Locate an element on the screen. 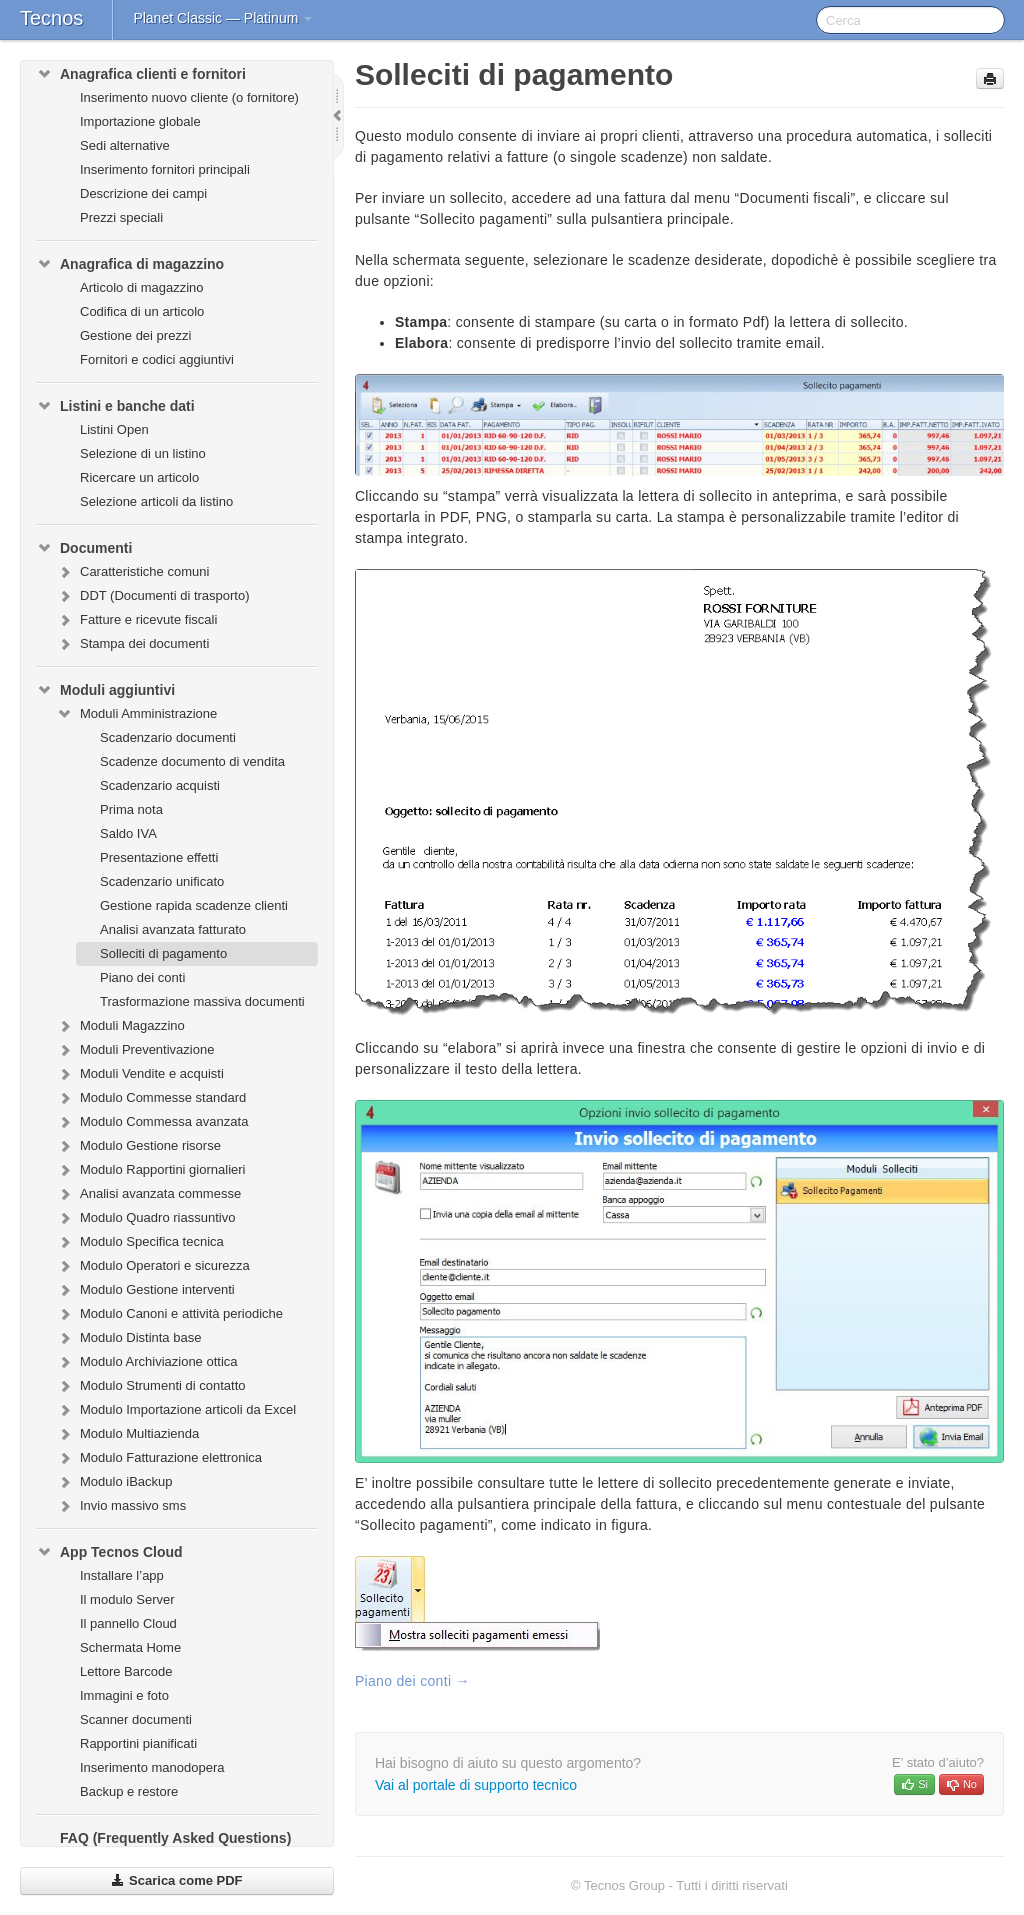 The width and height of the screenshot is (1024, 1915). FAQ (Frequently Asked Questions) is located at coordinates (175, 1838).